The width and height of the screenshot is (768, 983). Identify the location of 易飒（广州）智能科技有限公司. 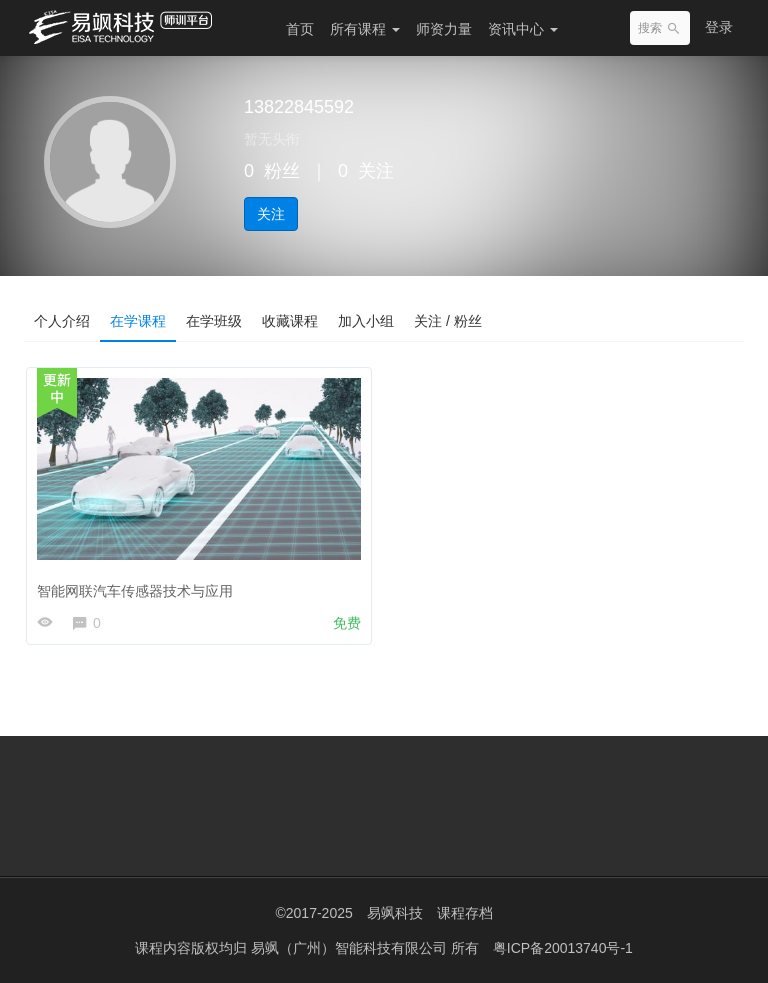
(351, 948).